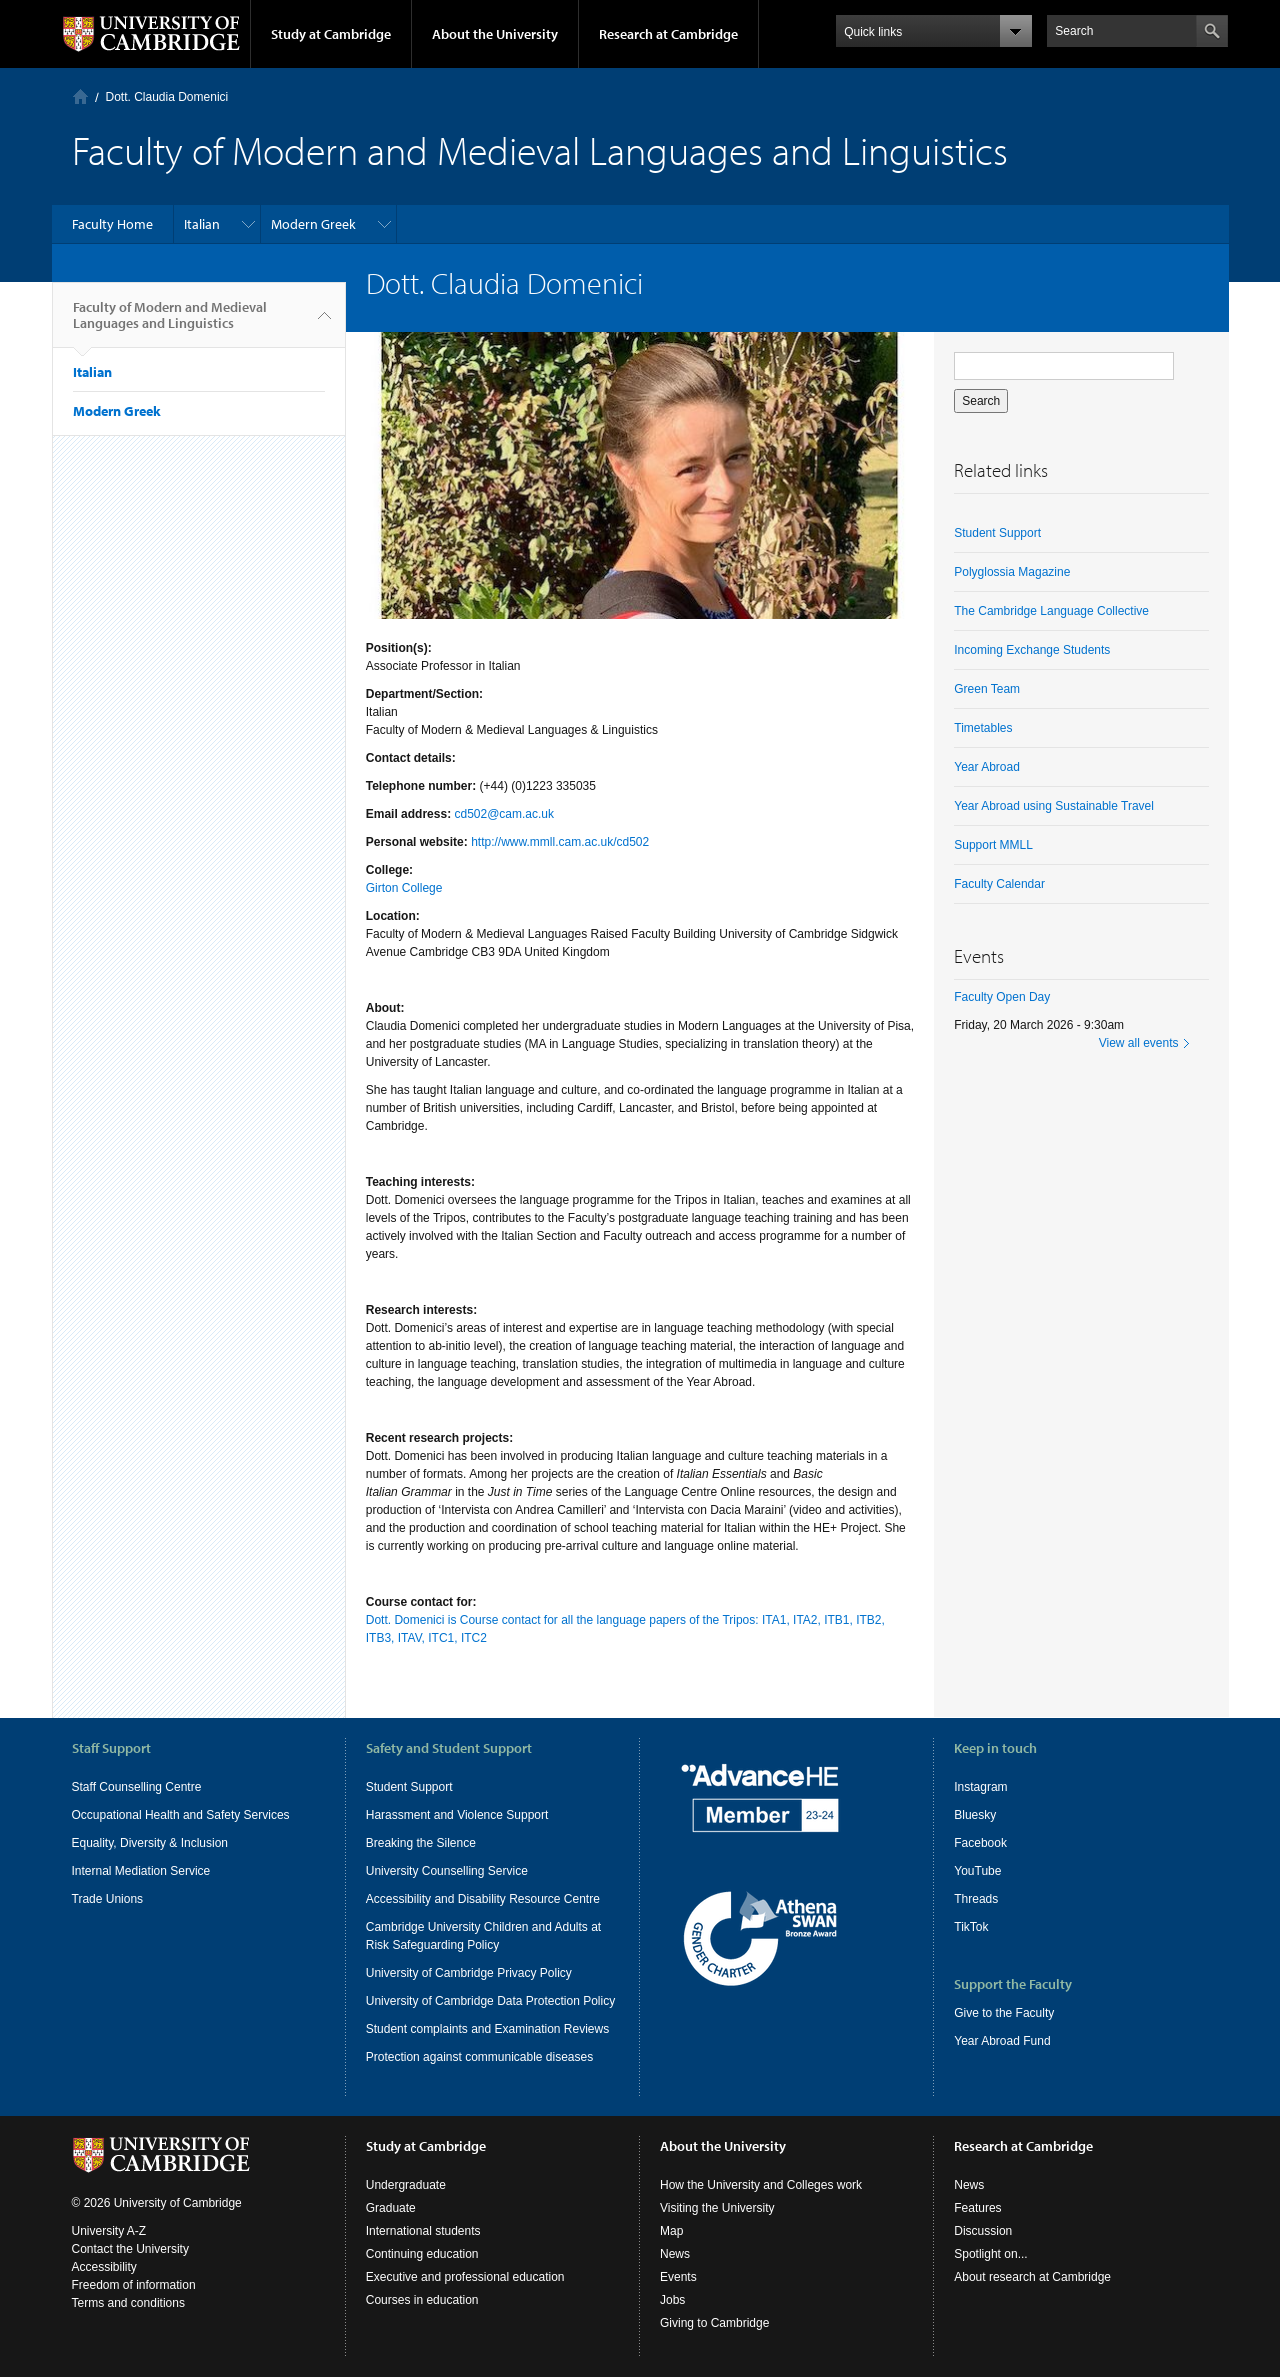 The width and height of the screenshot is (1280, 2377). I want to click on About the University, so click(495, 34).